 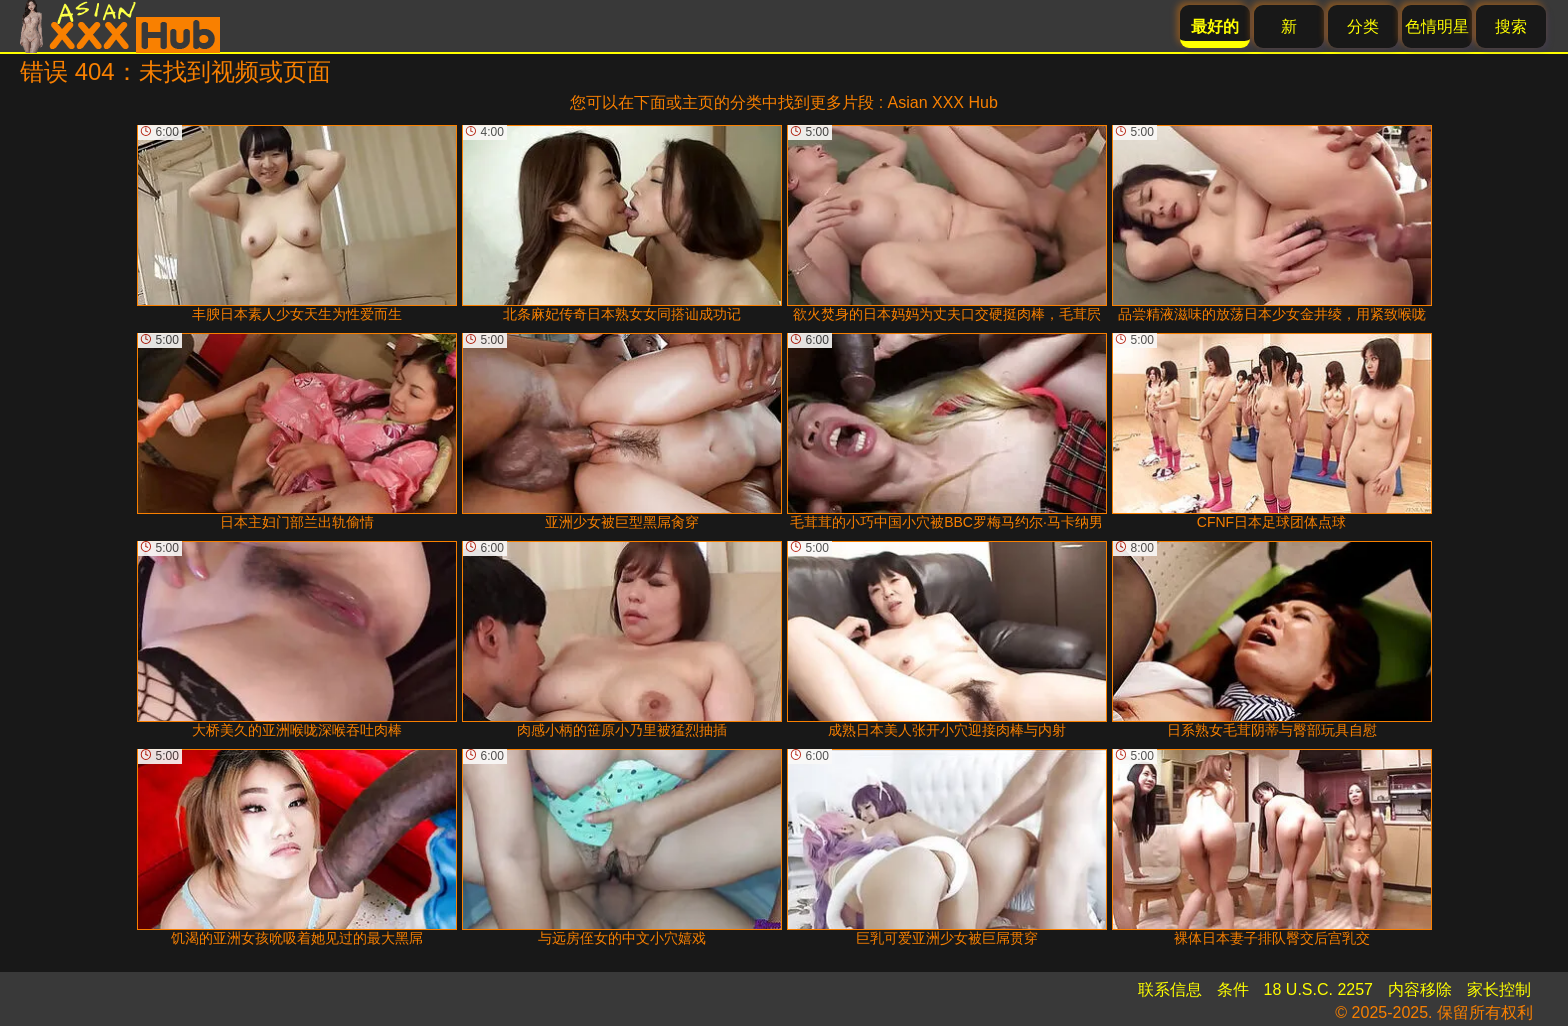 What do you see at coordinates (1233, 989) in the screenshot?
I see `条件` at bounding box center [1233, 989].